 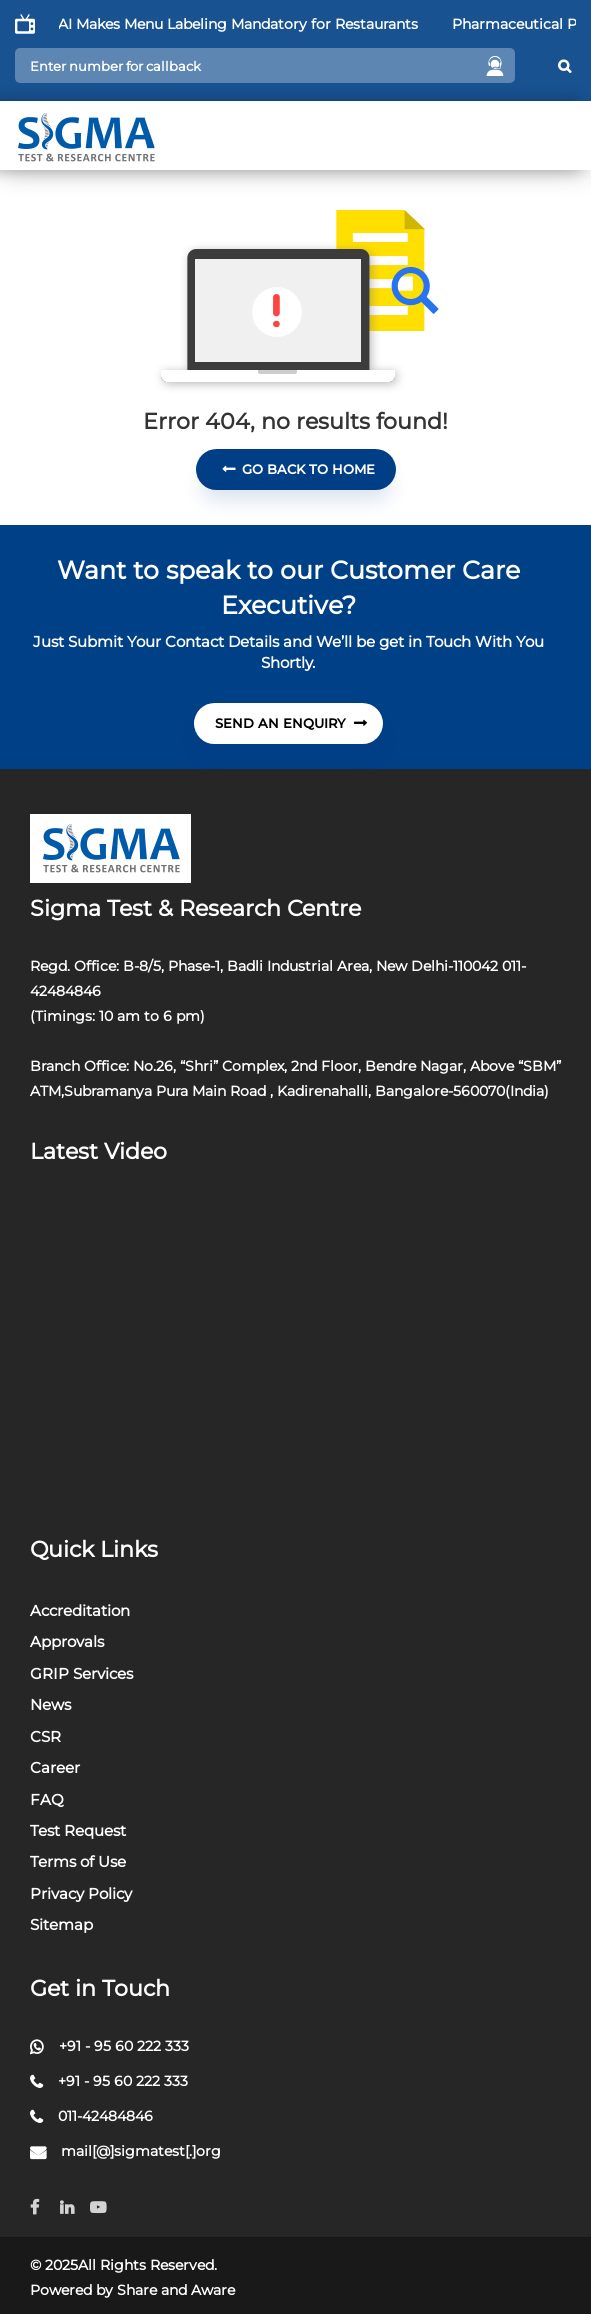 I want to click on News, so click(x=50, y=1704).